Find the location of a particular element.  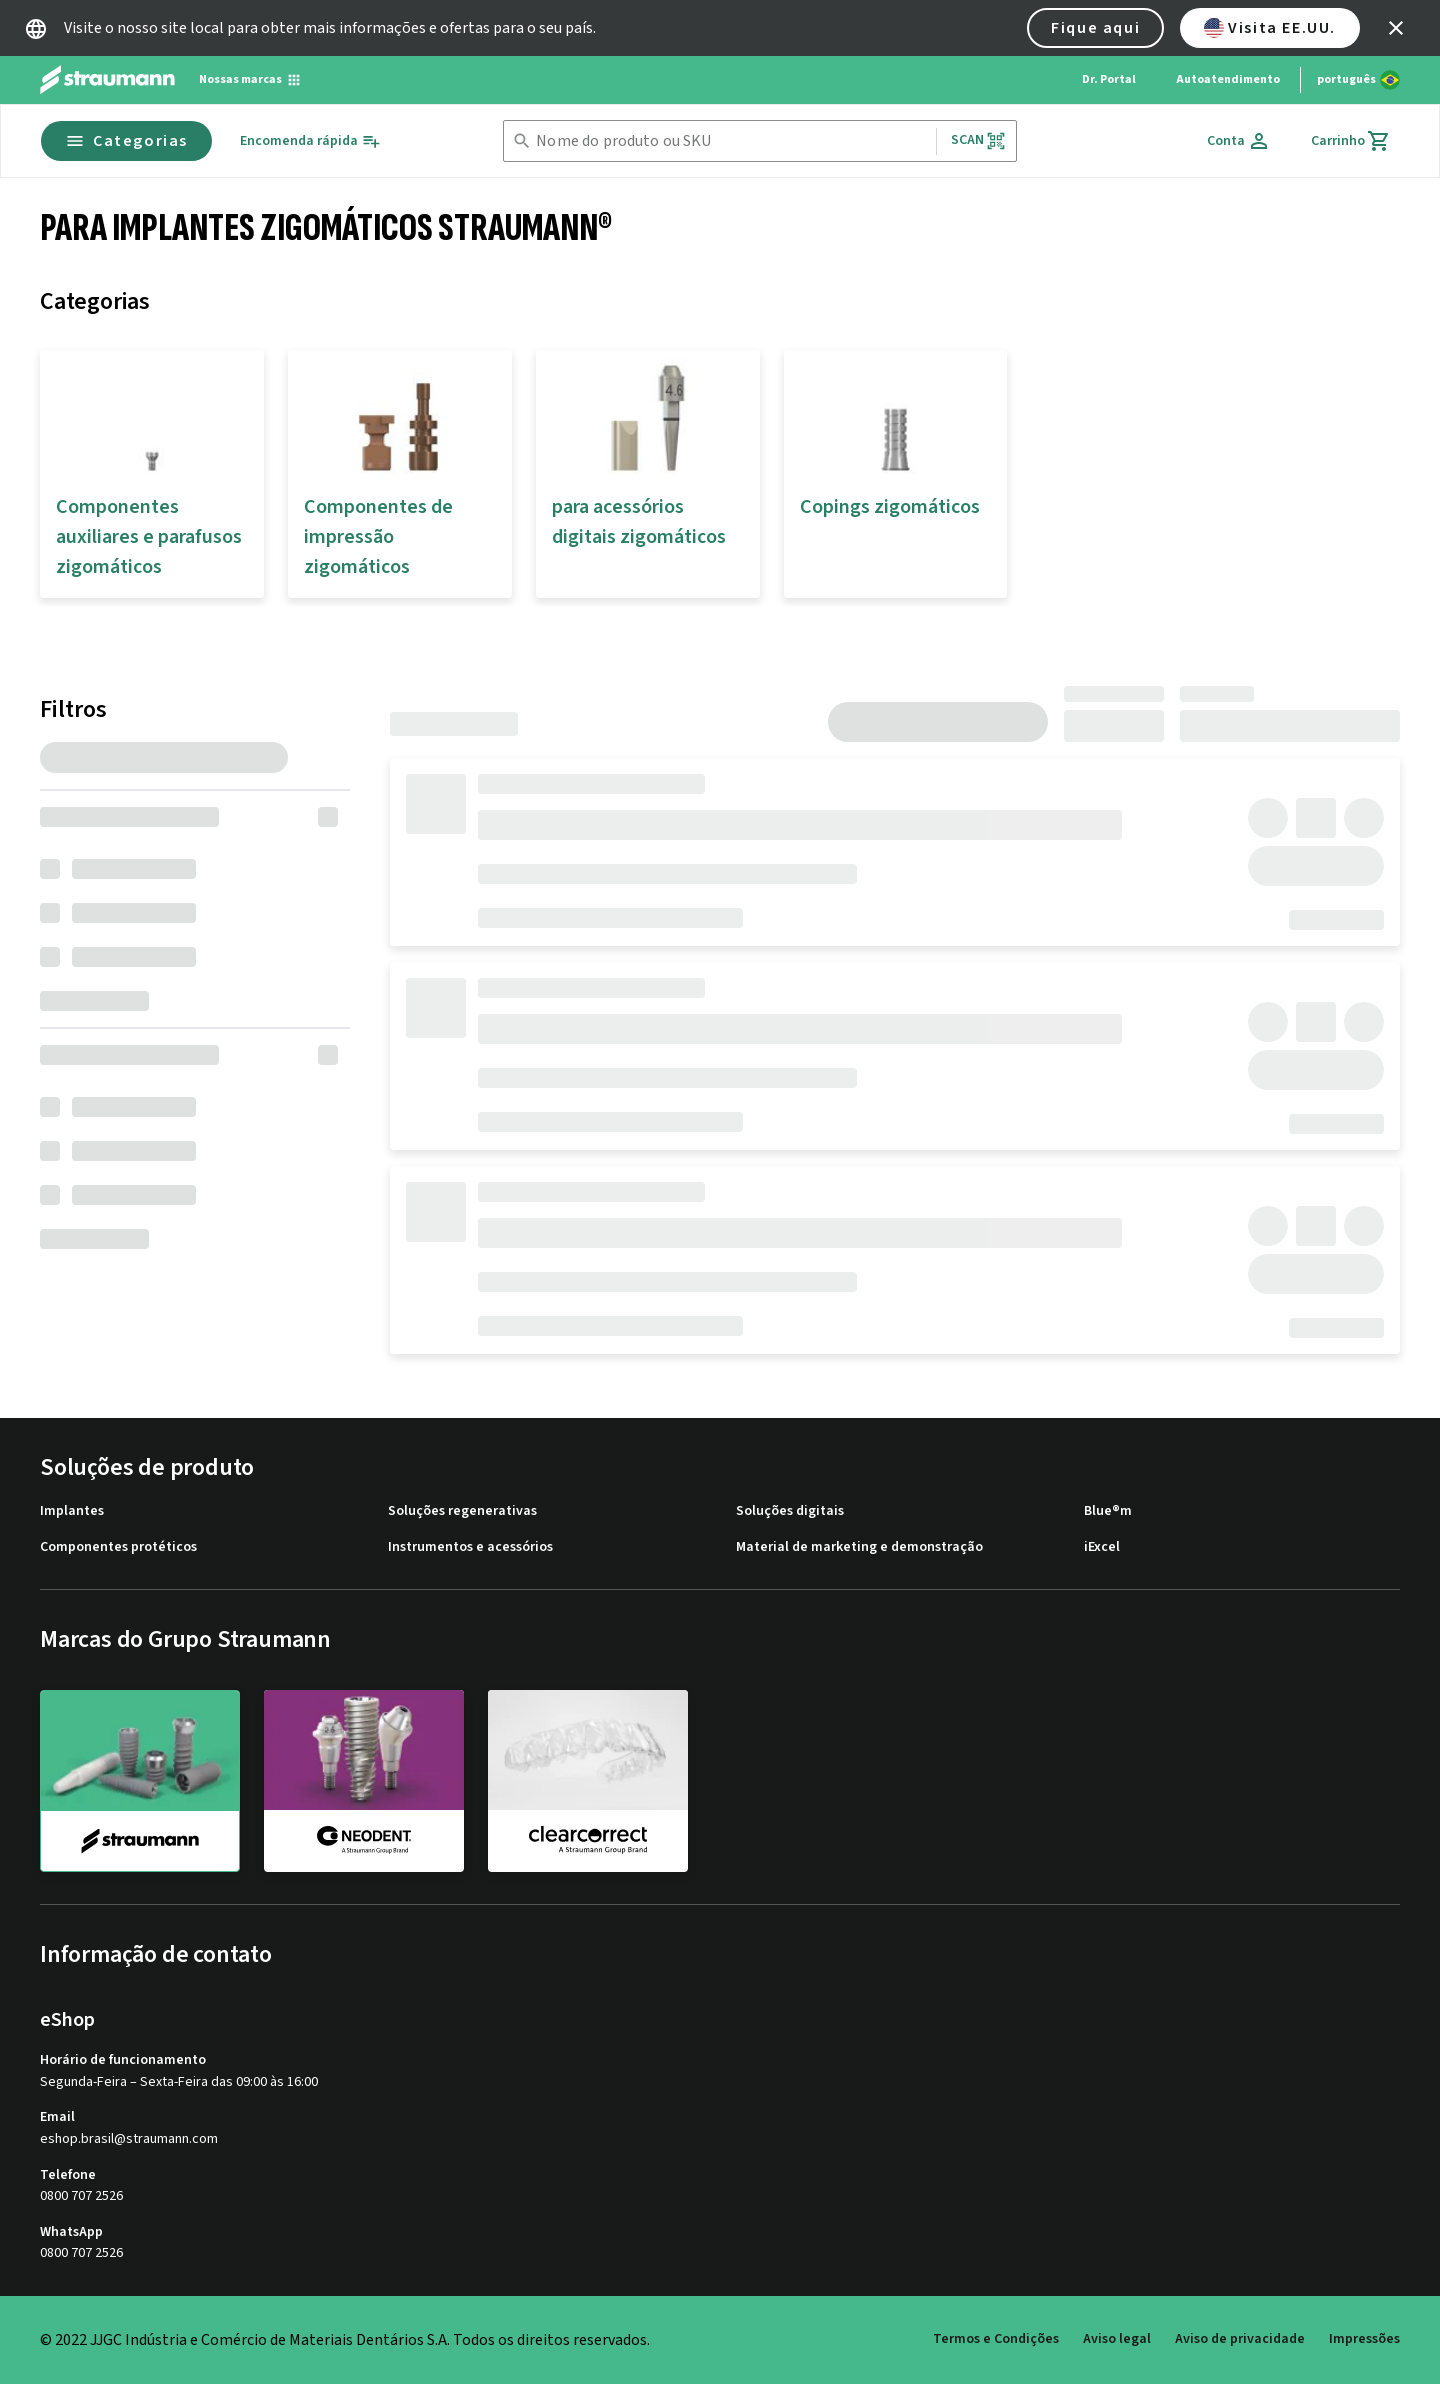

[Alterar idioma] is located at coordinates (1358, 80).